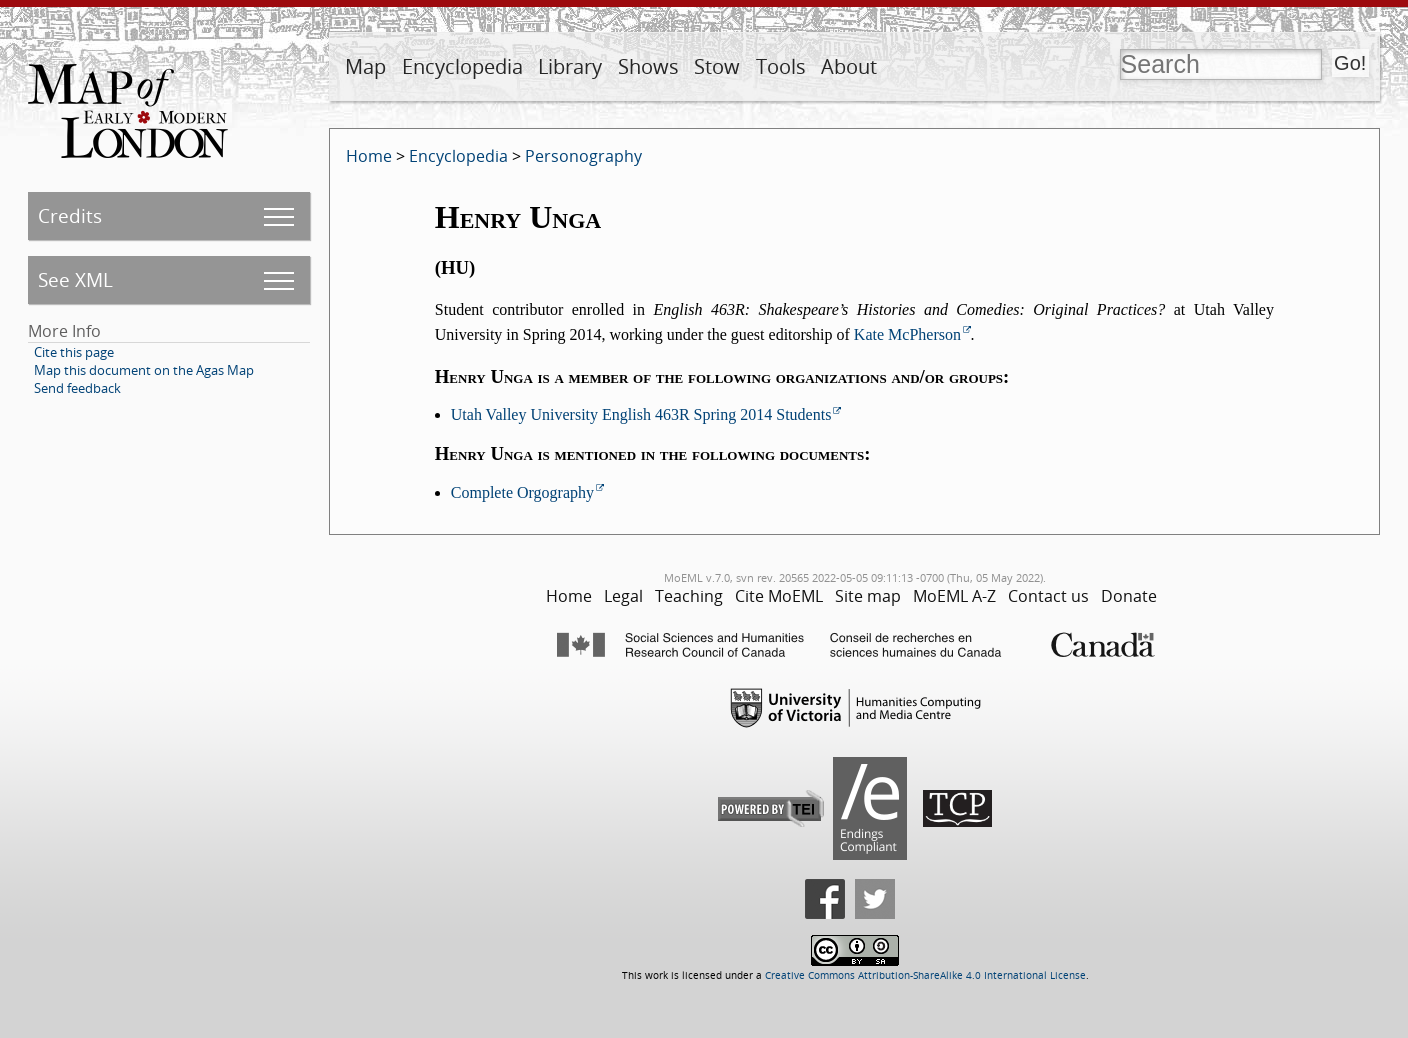 This screenshot has height=1038, width=1408. What do you see at coordinates (717, 66) in the screenshot?
I see `Stow` at bounding box center [717, 66].